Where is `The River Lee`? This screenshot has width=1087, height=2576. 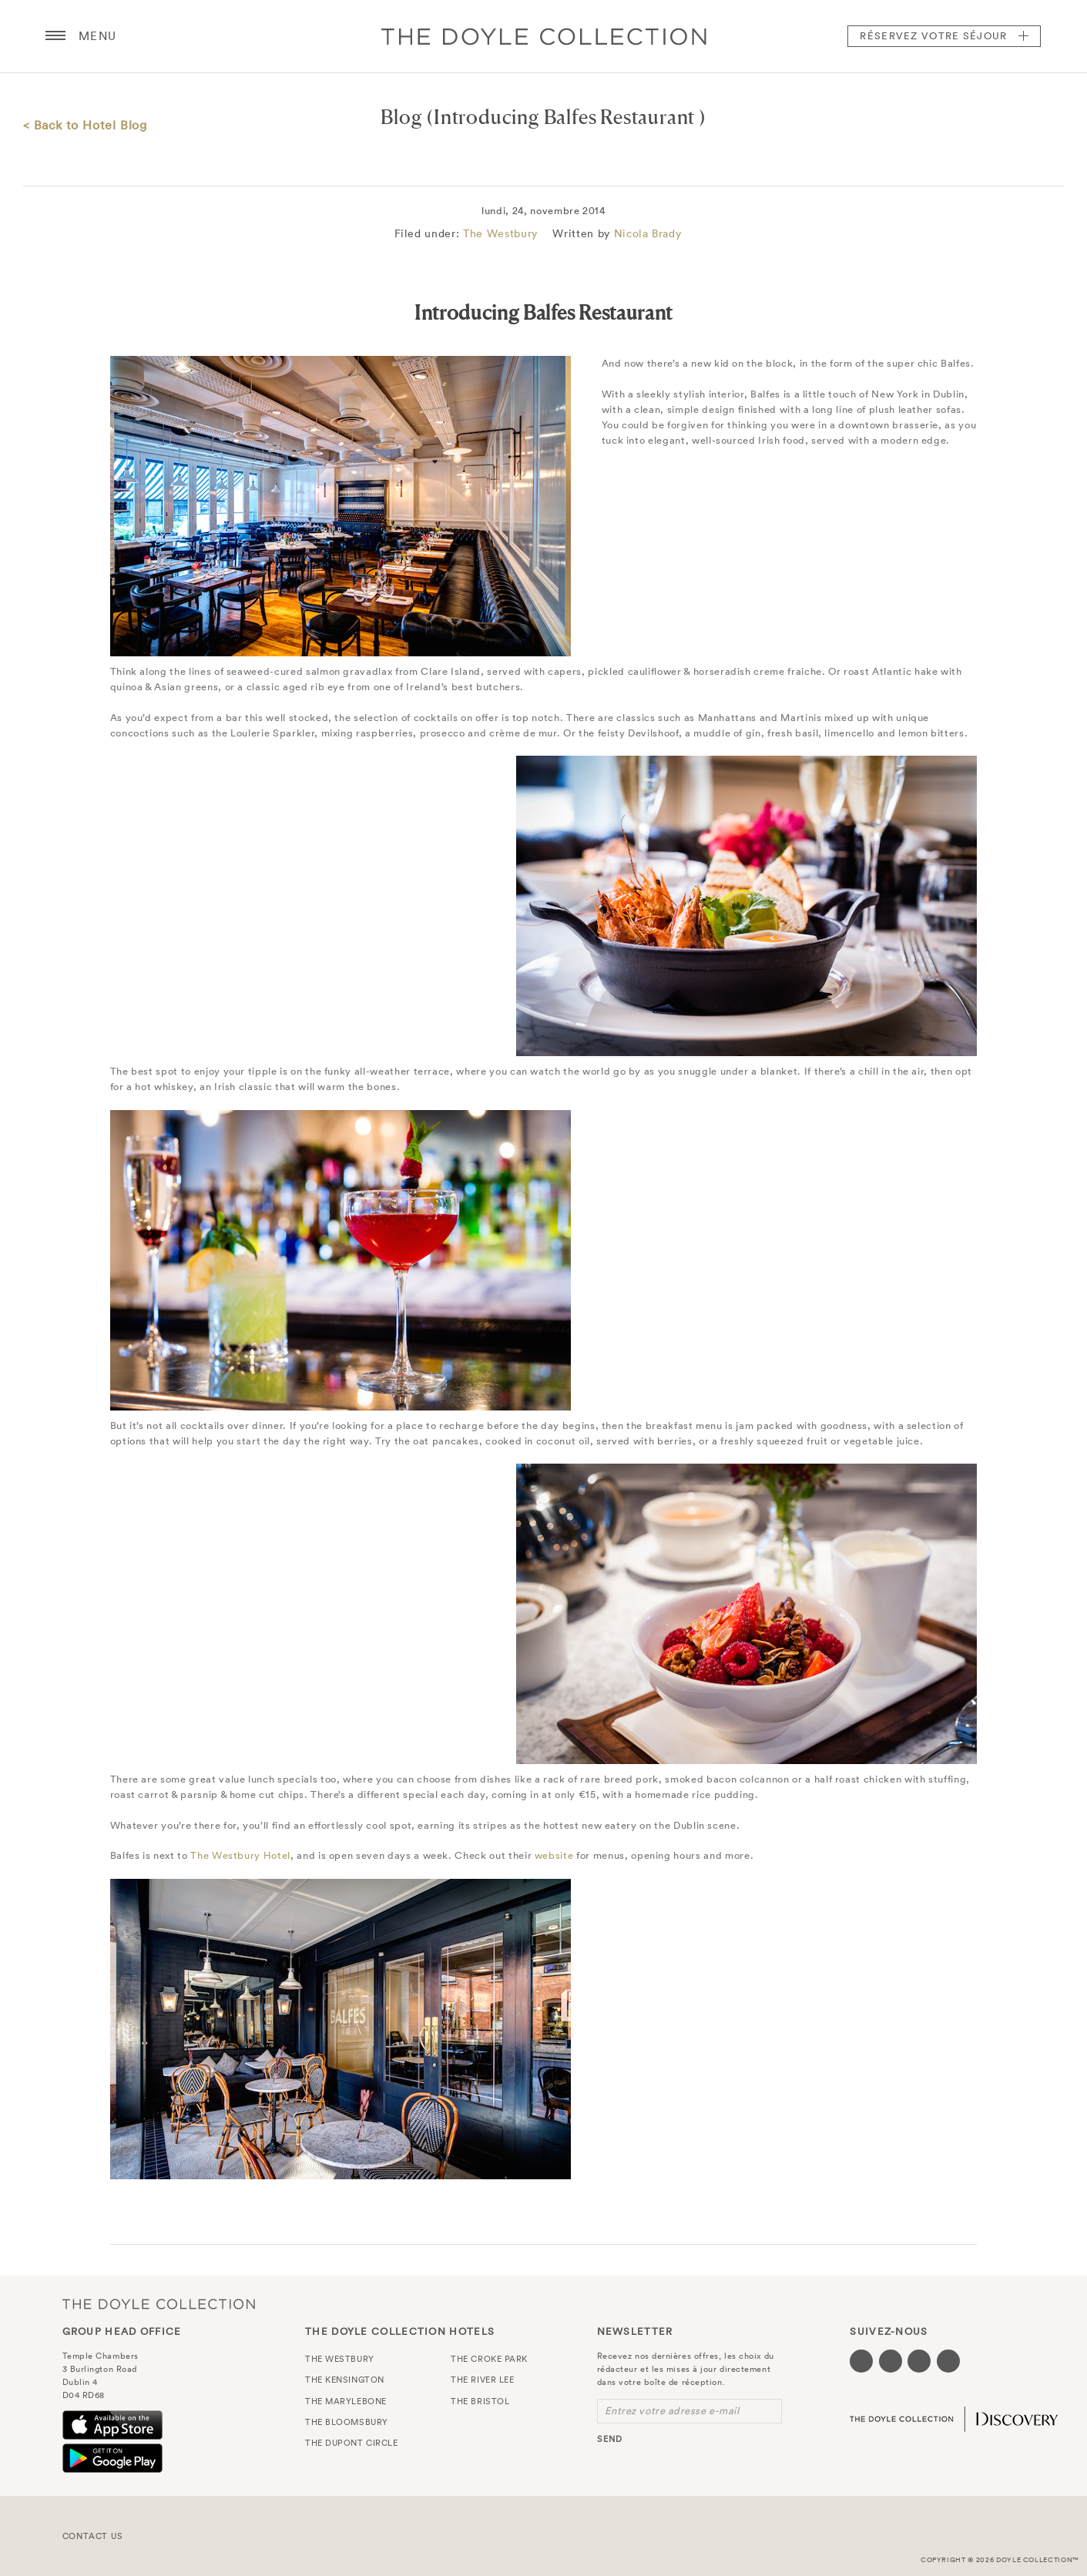
The River Lee is located at coordinates (482, 2379).